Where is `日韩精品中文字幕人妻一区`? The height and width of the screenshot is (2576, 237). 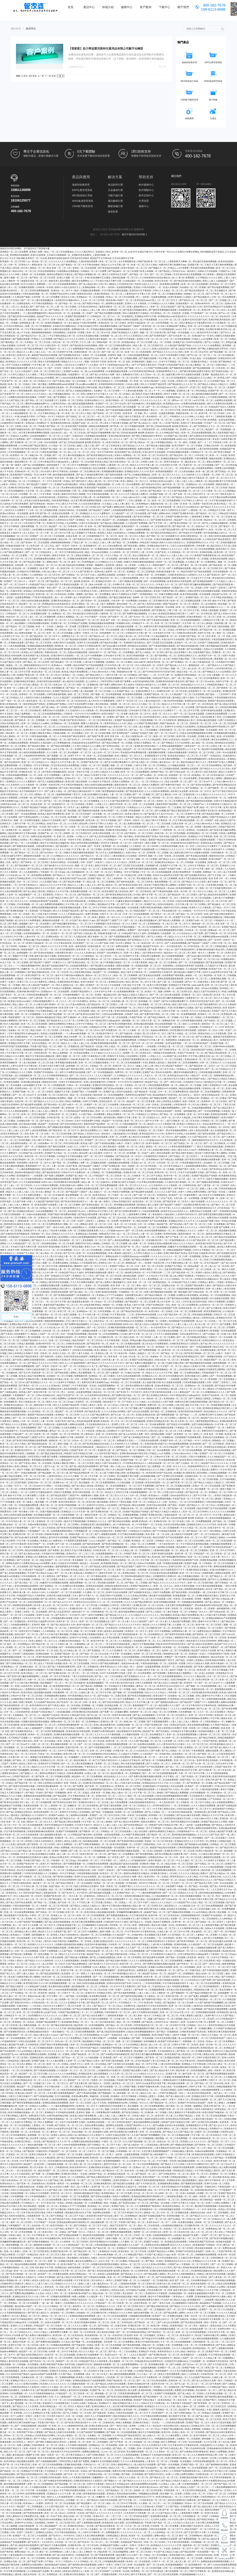 日韩精品中文字幕人妻一区 is located at coordinates (83, 497).